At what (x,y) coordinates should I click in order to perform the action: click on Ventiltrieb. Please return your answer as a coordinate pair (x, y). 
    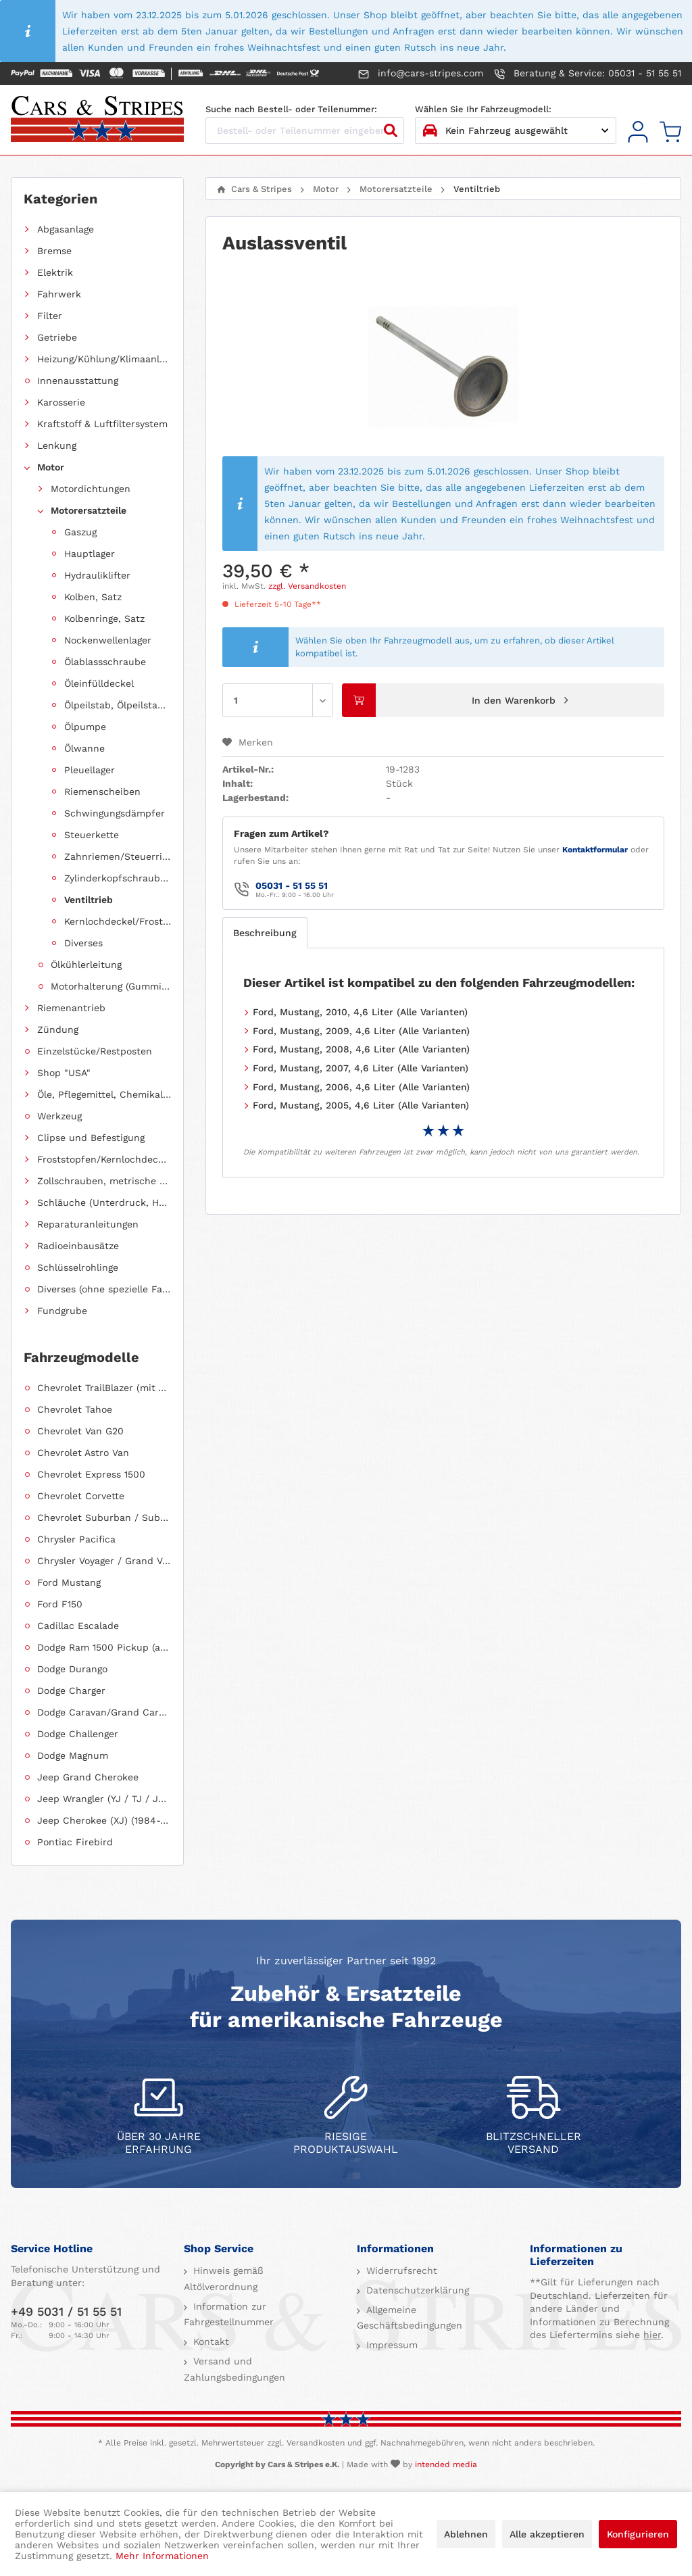
    Looking at the image, I should click on (88, 899).